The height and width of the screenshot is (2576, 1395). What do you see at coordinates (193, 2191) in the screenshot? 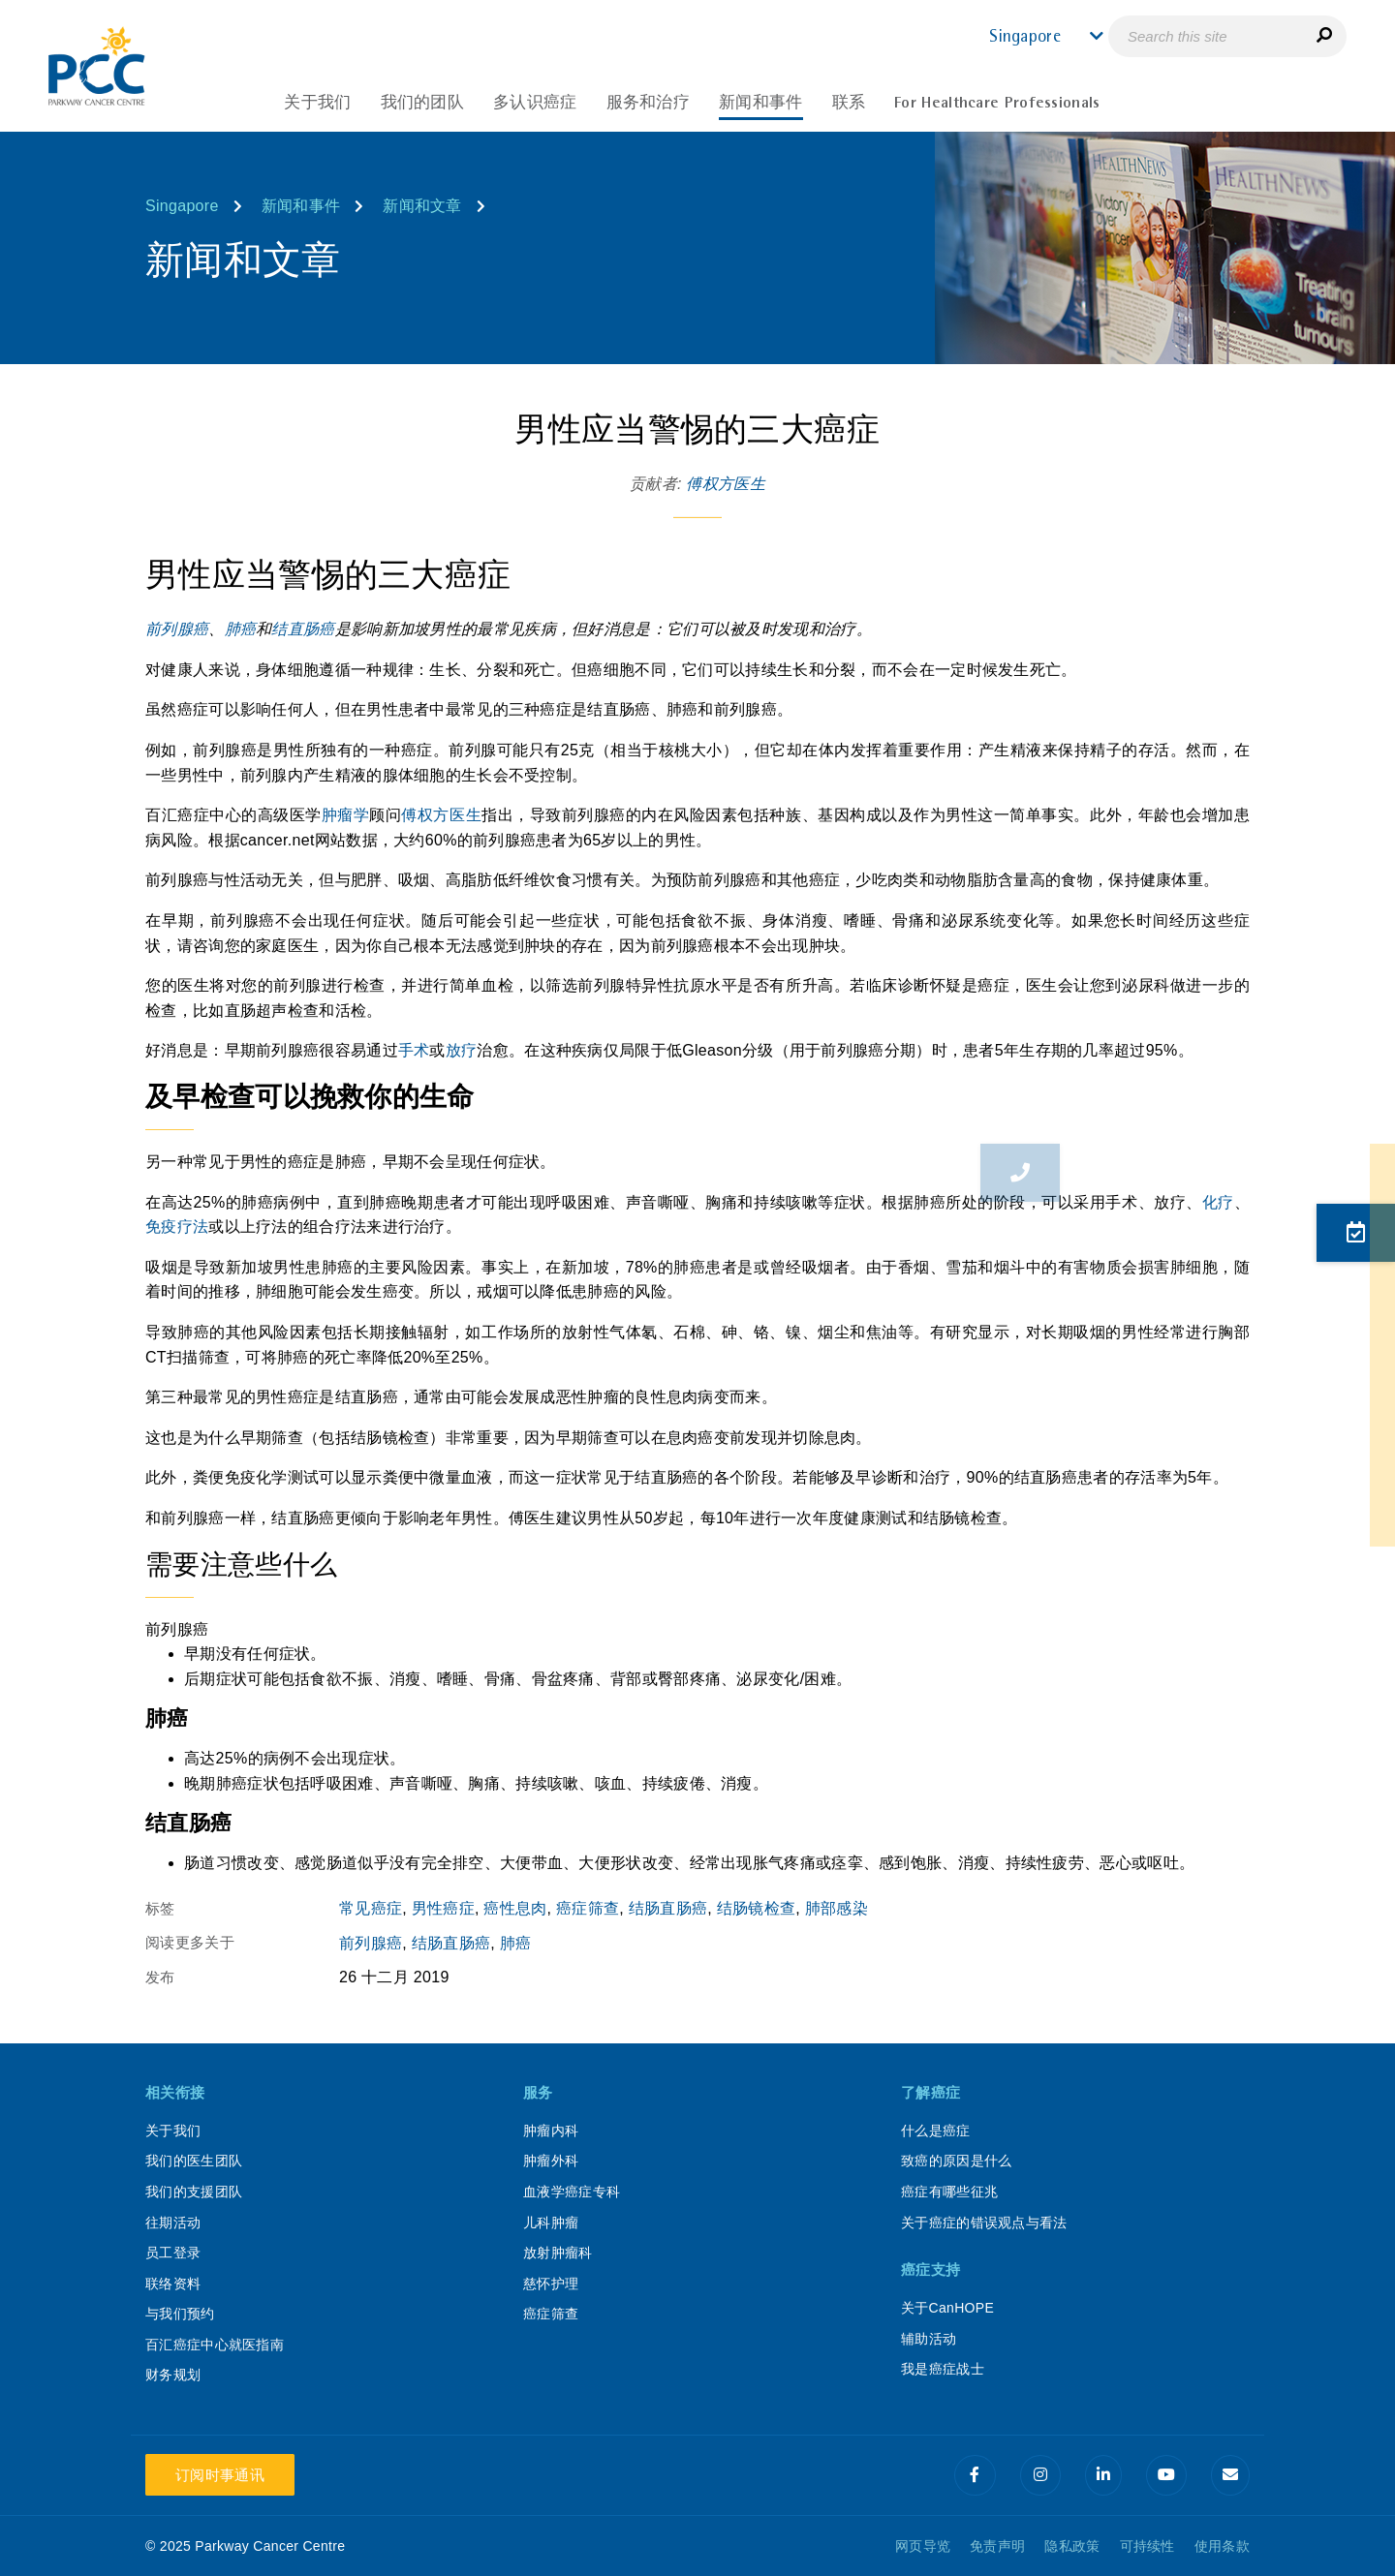
I see `我们的支援团队` at bounding box center [193, 2191].